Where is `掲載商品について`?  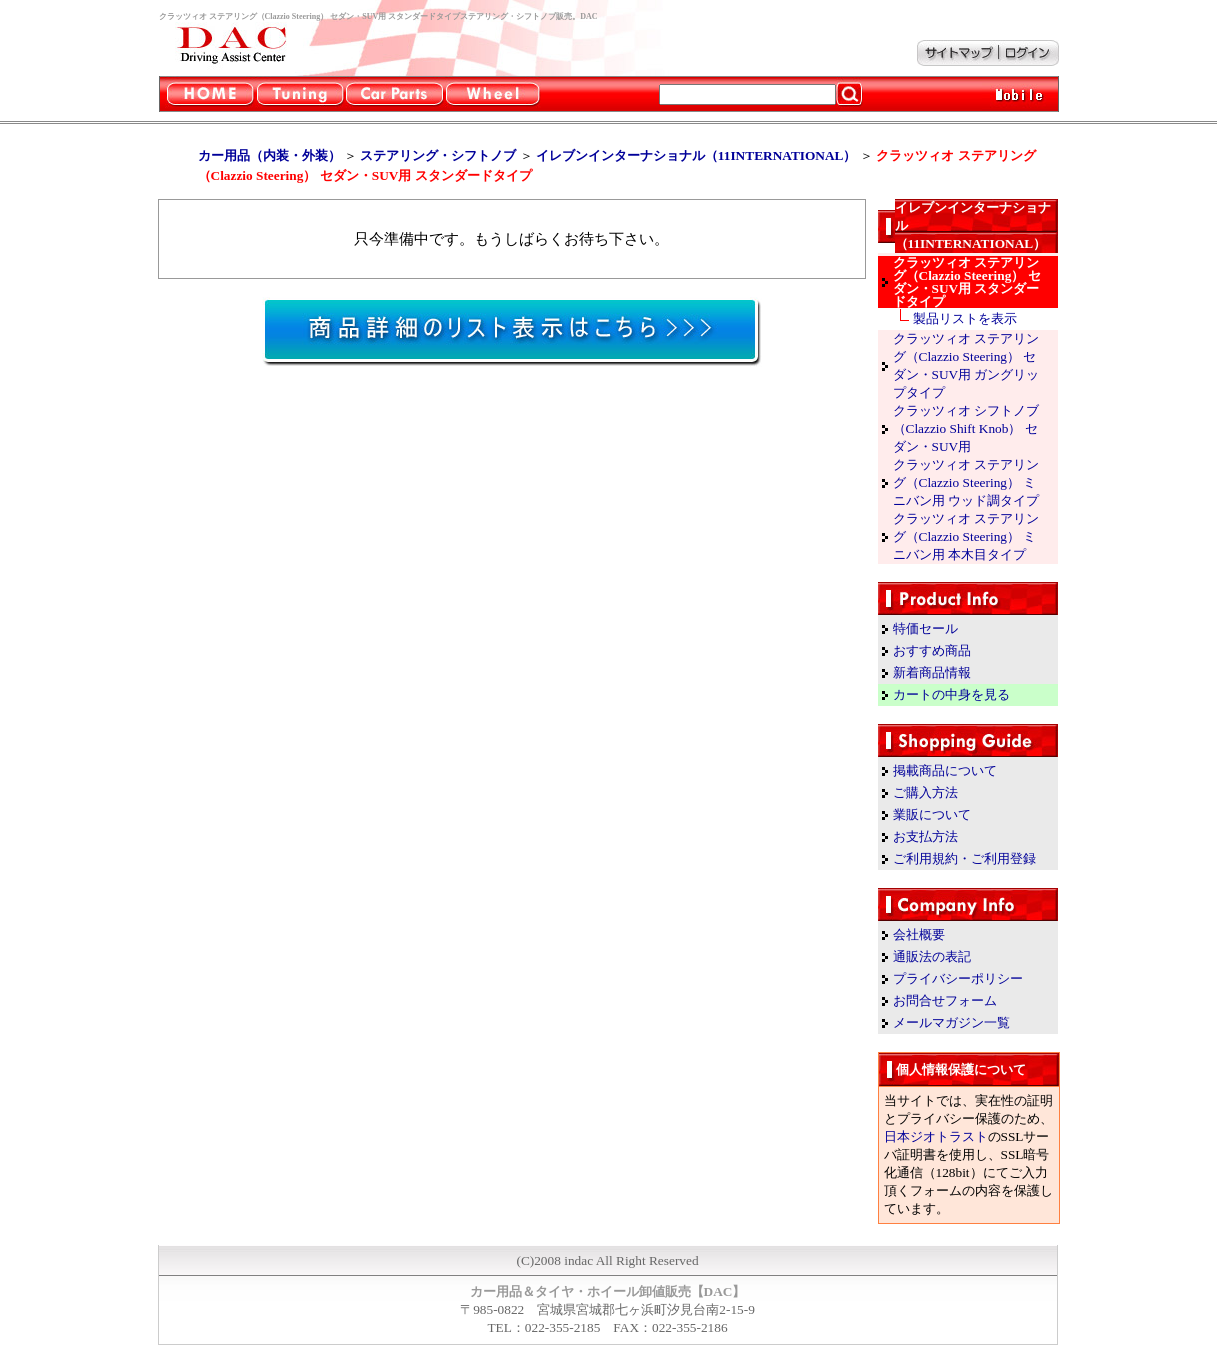 掲載商品について is located at coordinates (945, 770).